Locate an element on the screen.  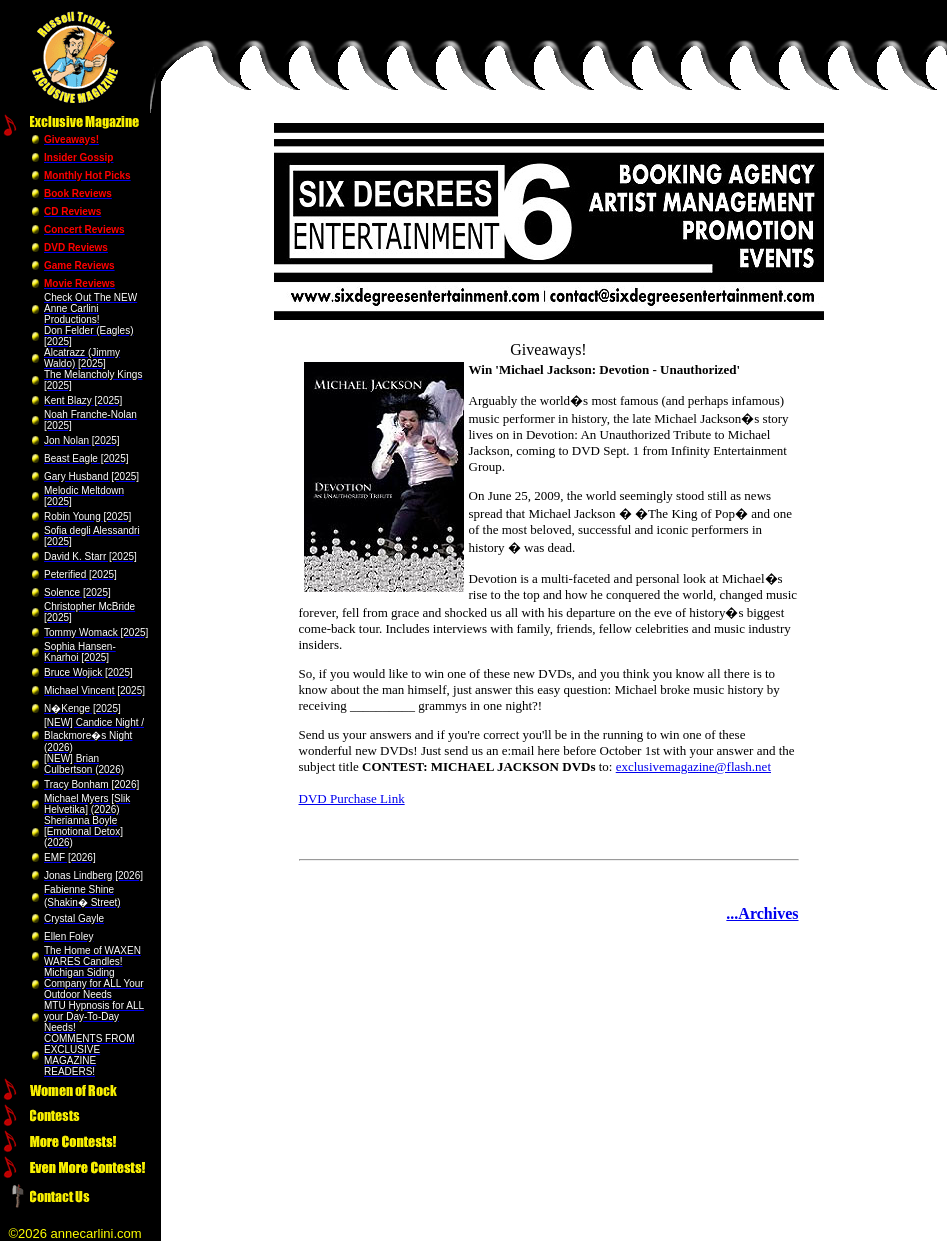
DVD Purchase Link is located at coordinates (352, 798).